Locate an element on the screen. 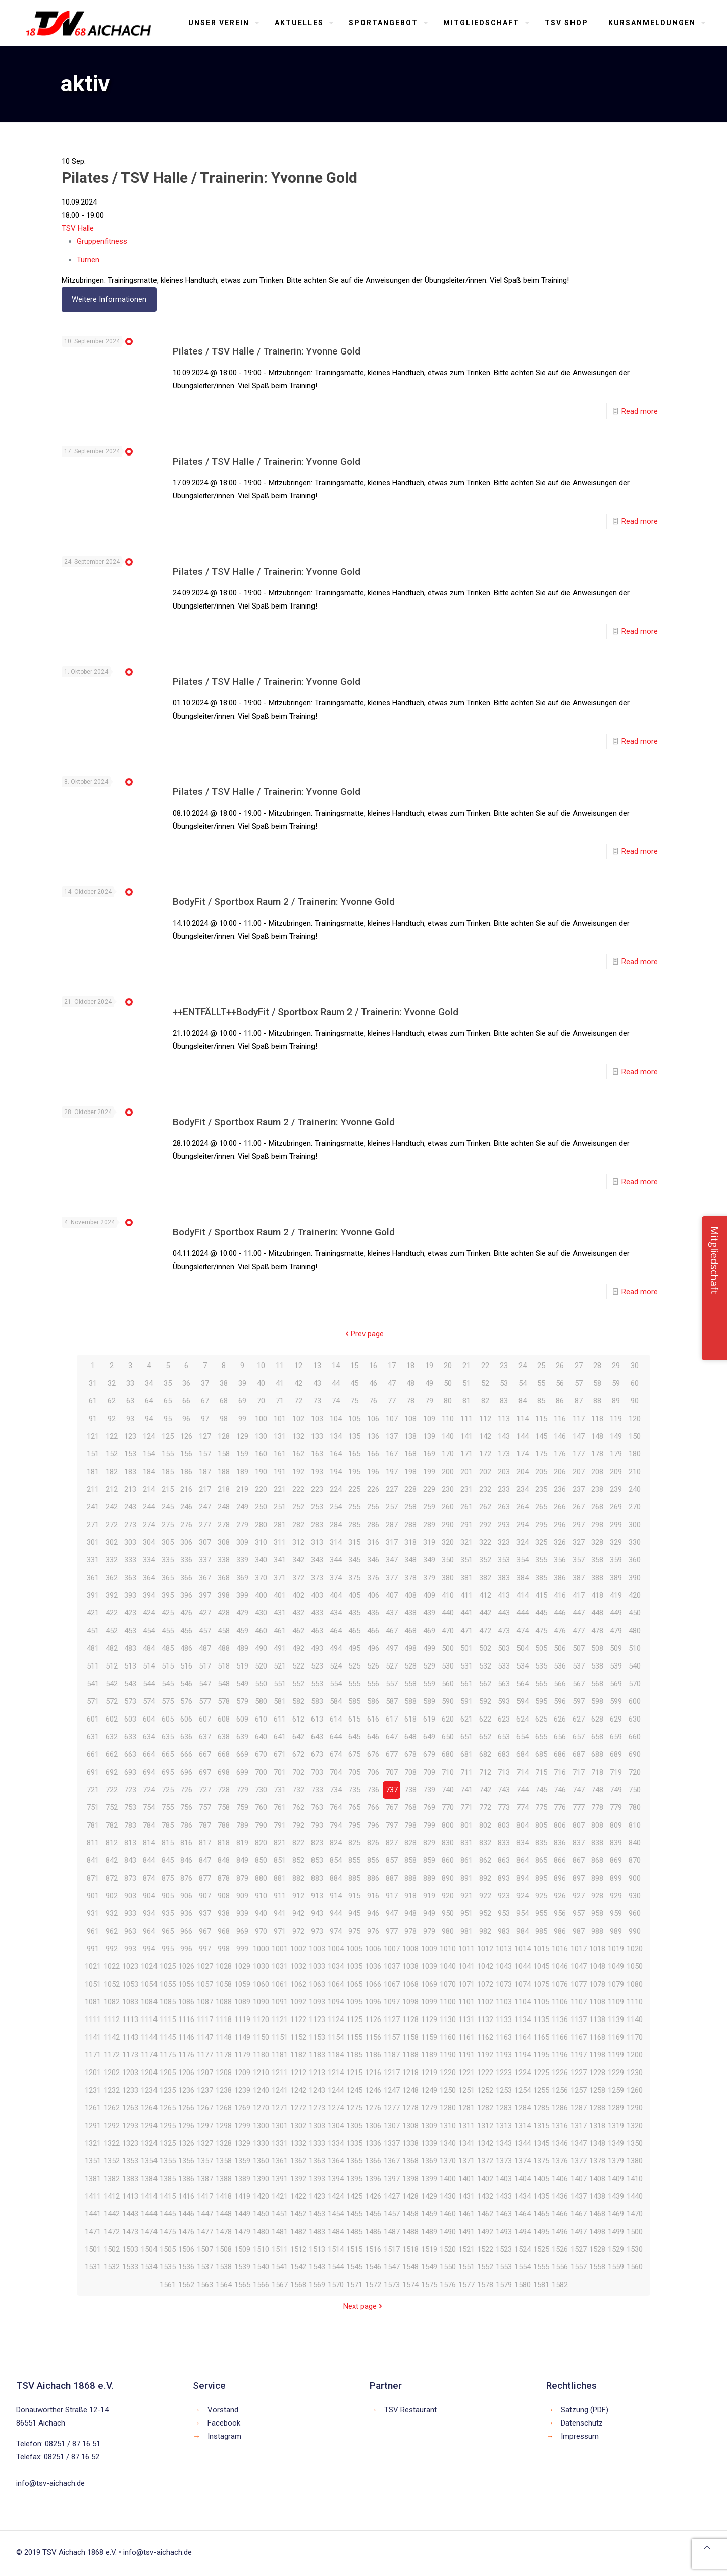 This screenshot has width=727, height=2576. 1239 is located at coordinates (242, 2090).